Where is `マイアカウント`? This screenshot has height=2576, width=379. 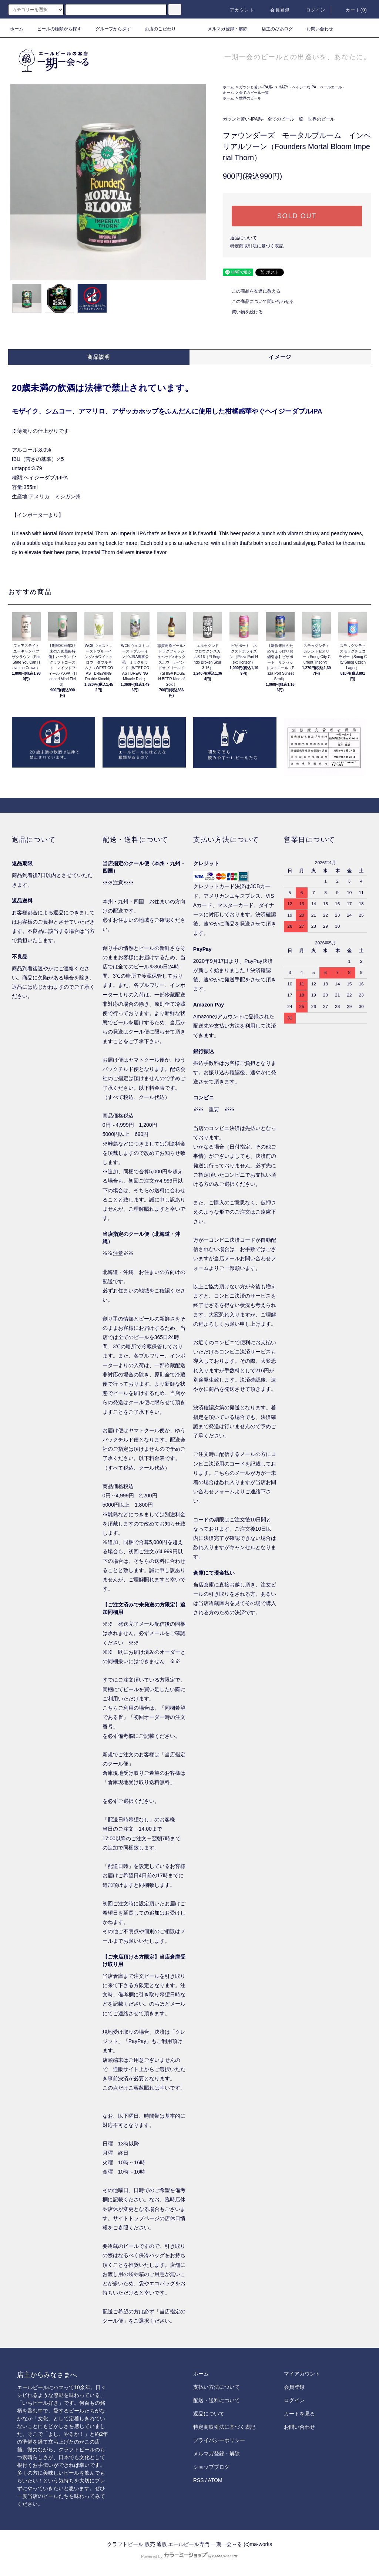
マイアカウント is located at coordinates (302, 2374).